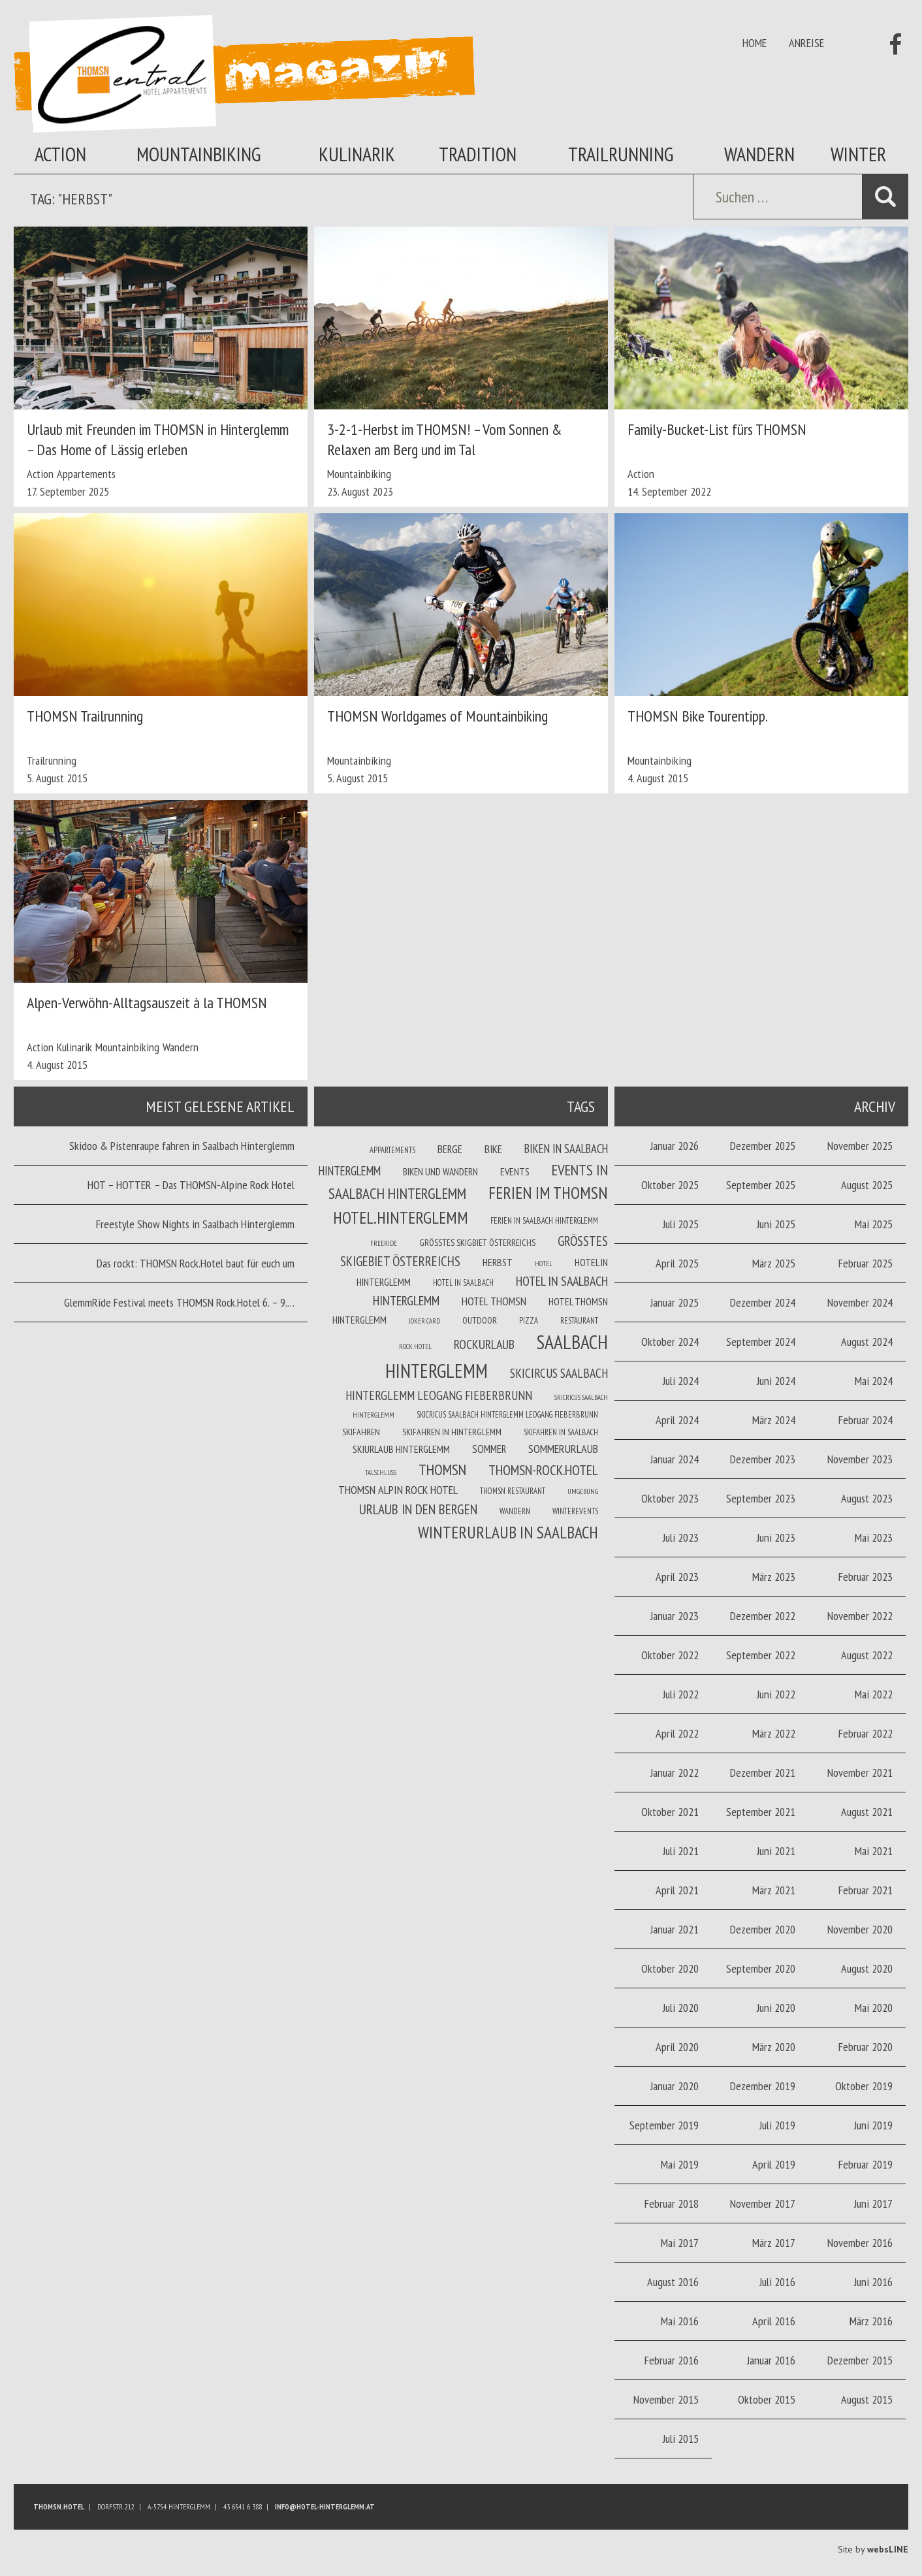 Image resolution: width=922 pixels, height=2576 pixels. I want to click on August 2022, so click(867, 1654).